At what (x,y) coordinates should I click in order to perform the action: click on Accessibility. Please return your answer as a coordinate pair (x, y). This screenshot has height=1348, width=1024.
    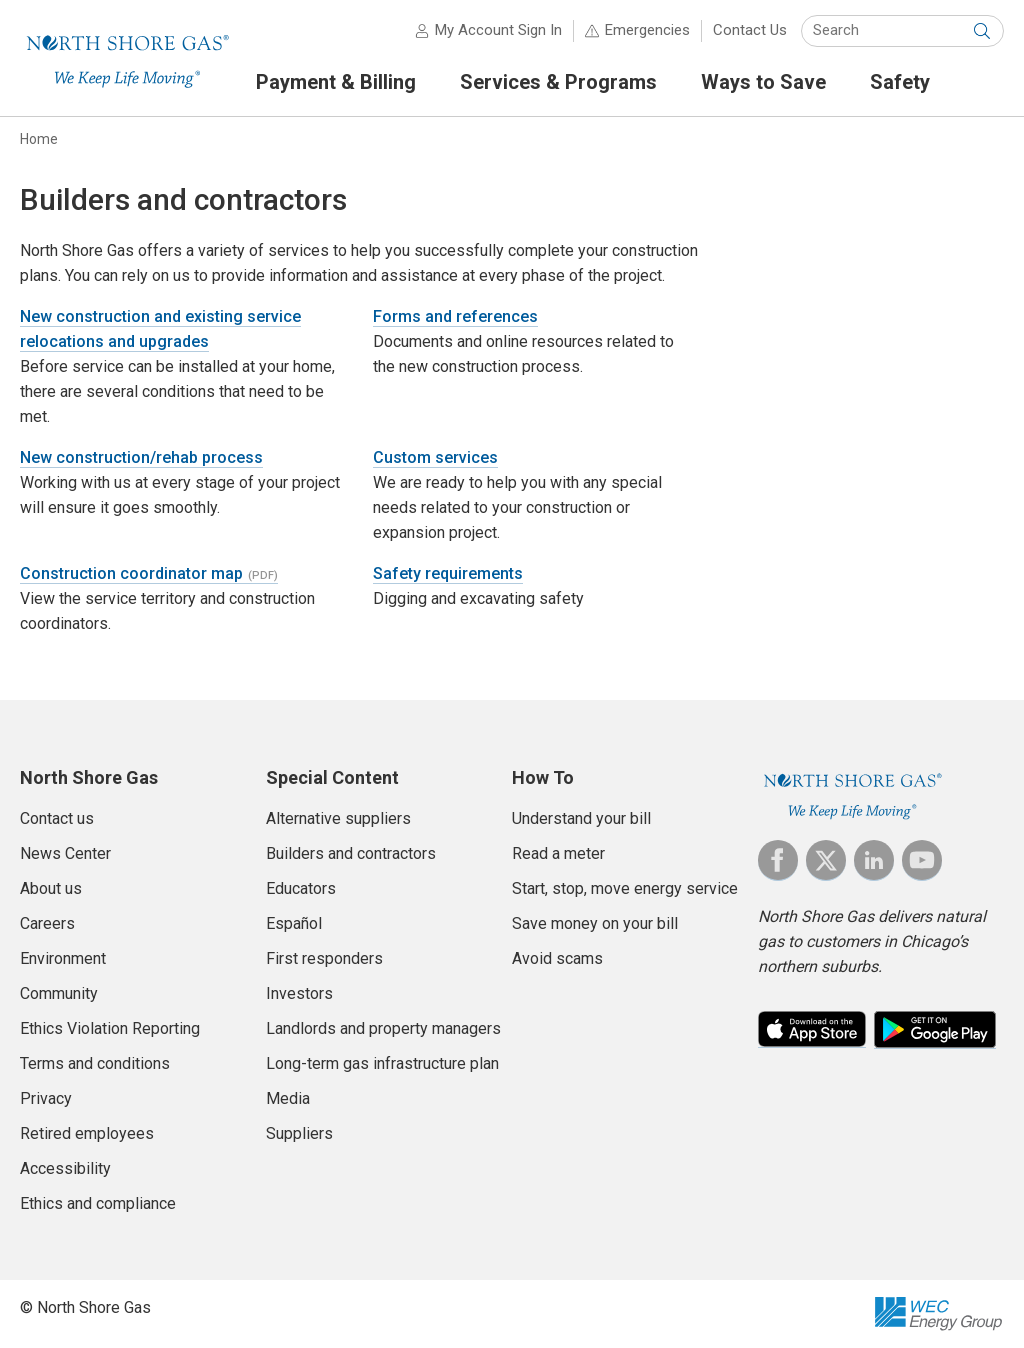
    Looking at the image, I should click on (65, 1168).